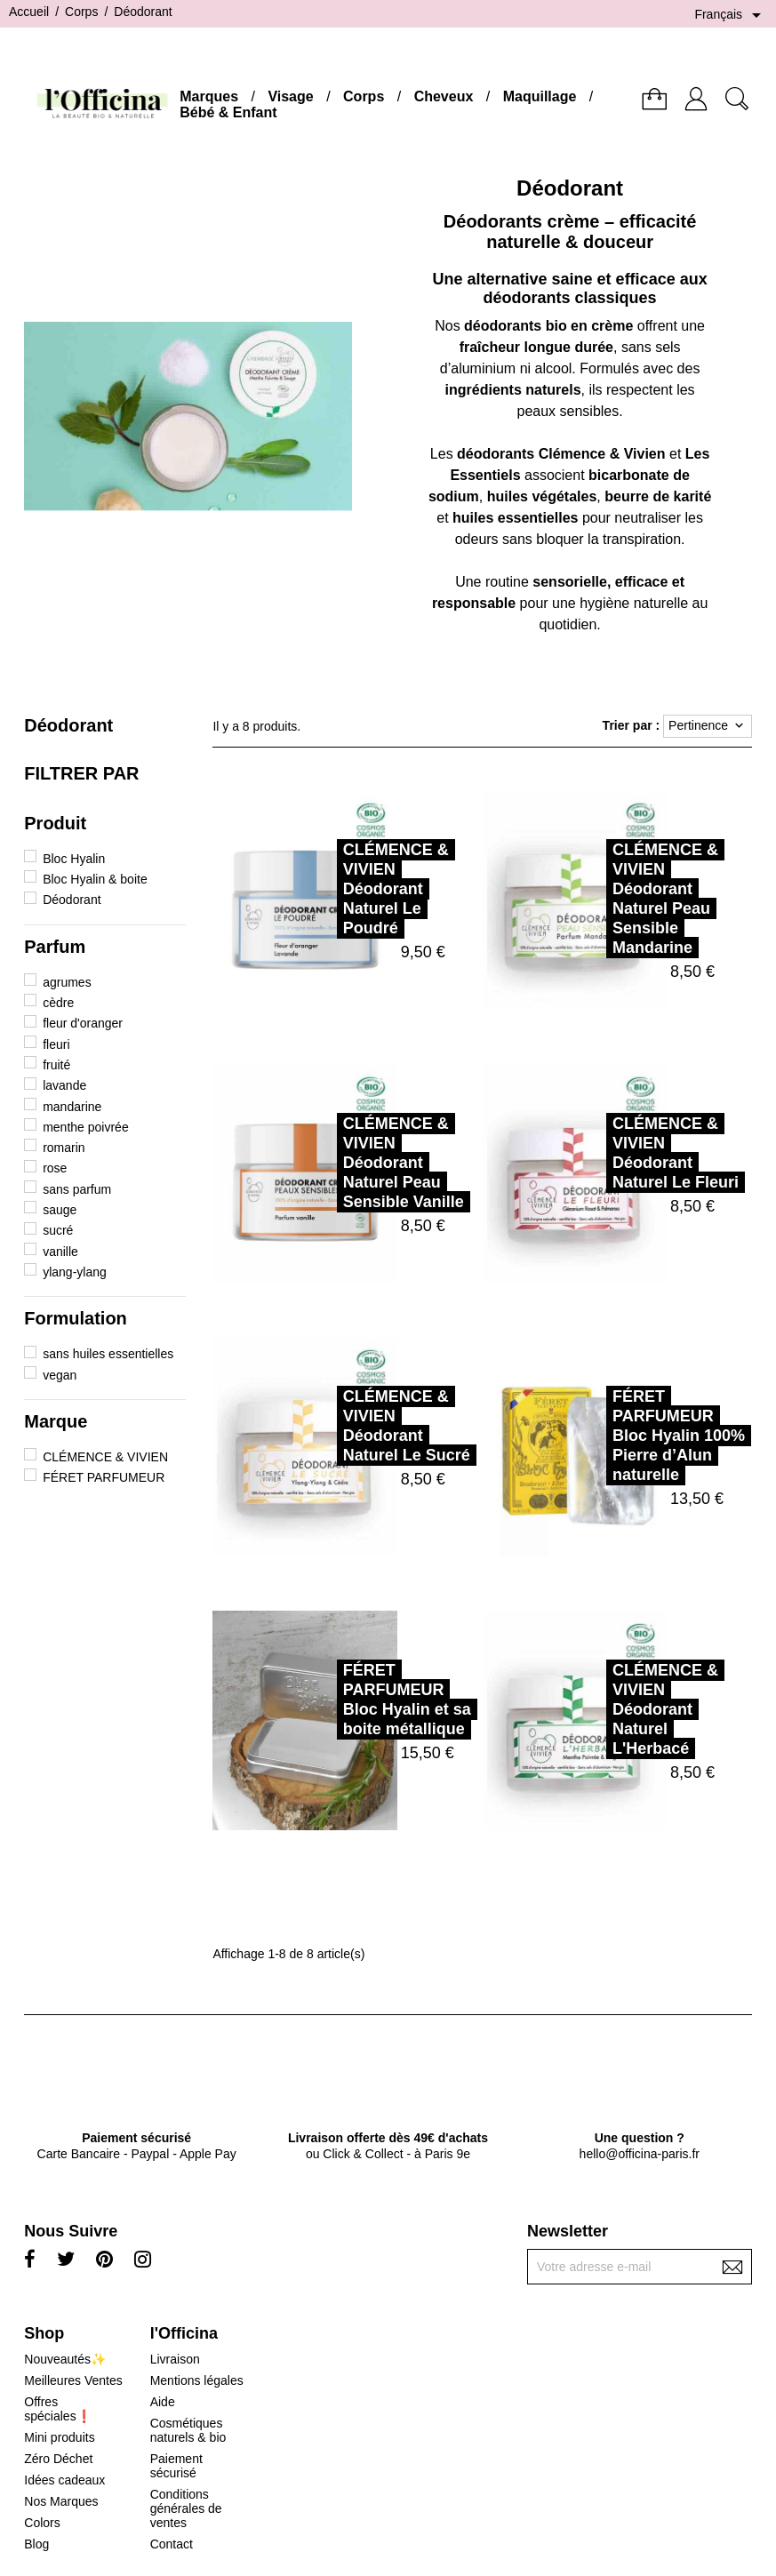 The image size is (776, 2576). What do you see at coordinates (58, 1003) in the screenshot?
I see `cèdre` at bounding box center [58, 1003].